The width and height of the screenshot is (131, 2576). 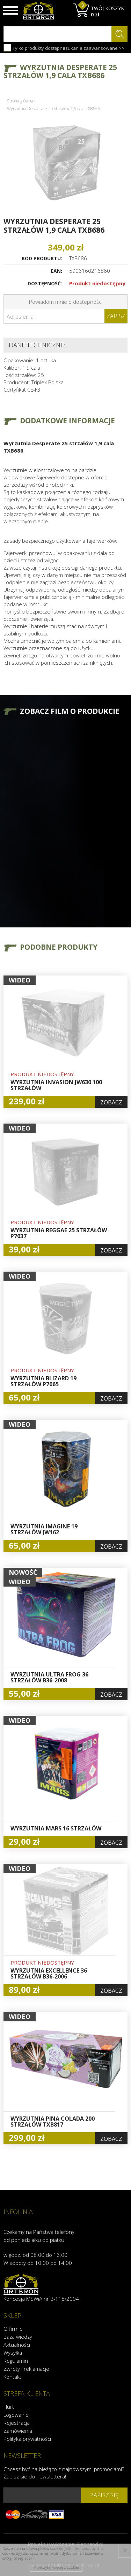 What do you see at coordinates (12, 2352) in the screenshot?
I see `Wysyłka` at bounding box center [12, 2352].